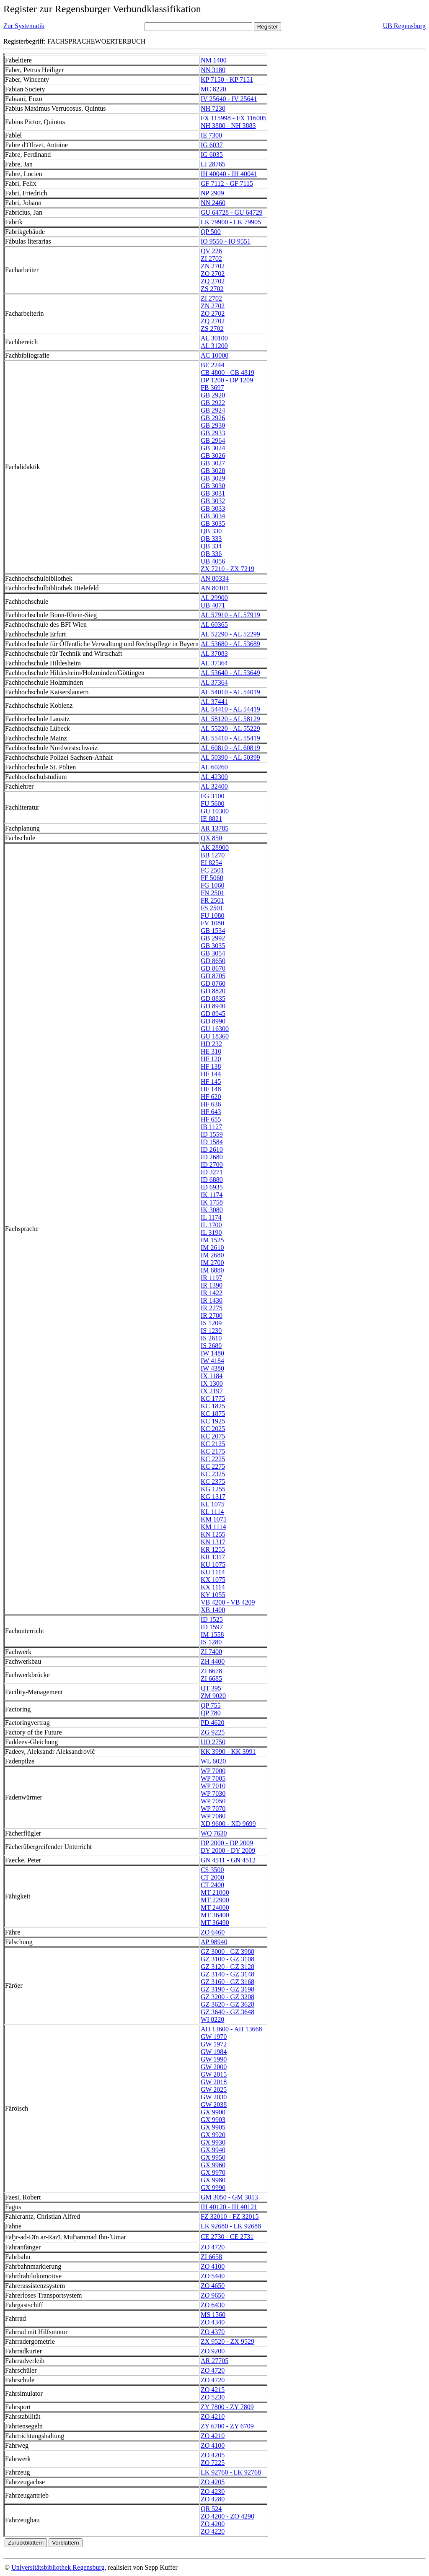  I want to click on KL 1114, so click(212, 1511).